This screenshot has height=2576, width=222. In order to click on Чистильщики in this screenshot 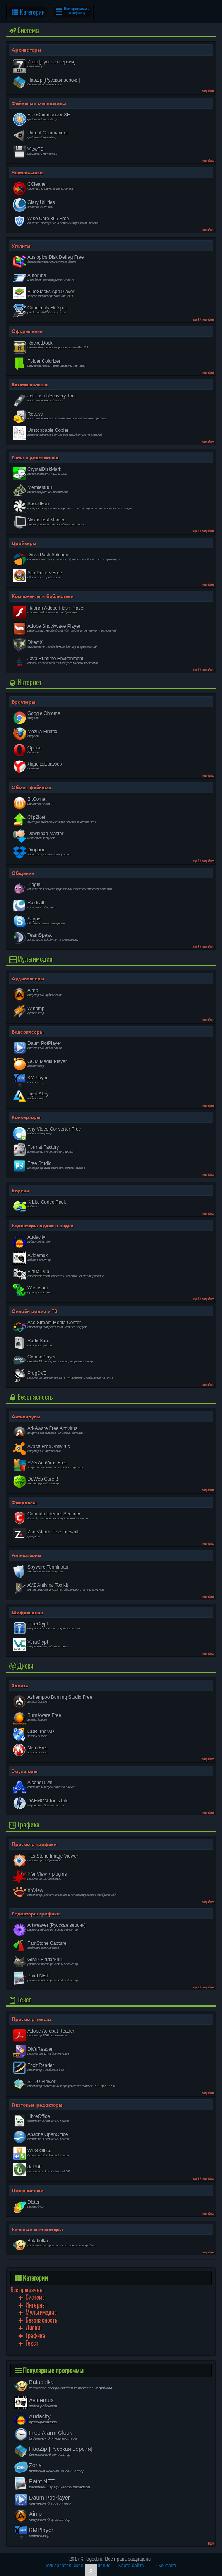, I will do `click(27, 172)`.